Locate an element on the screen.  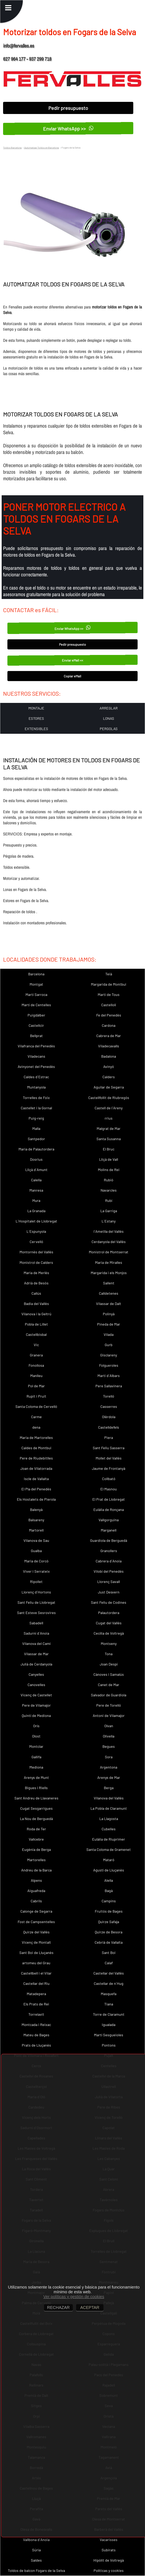
Martí d´Albars is located at coordinates (108, 1375).